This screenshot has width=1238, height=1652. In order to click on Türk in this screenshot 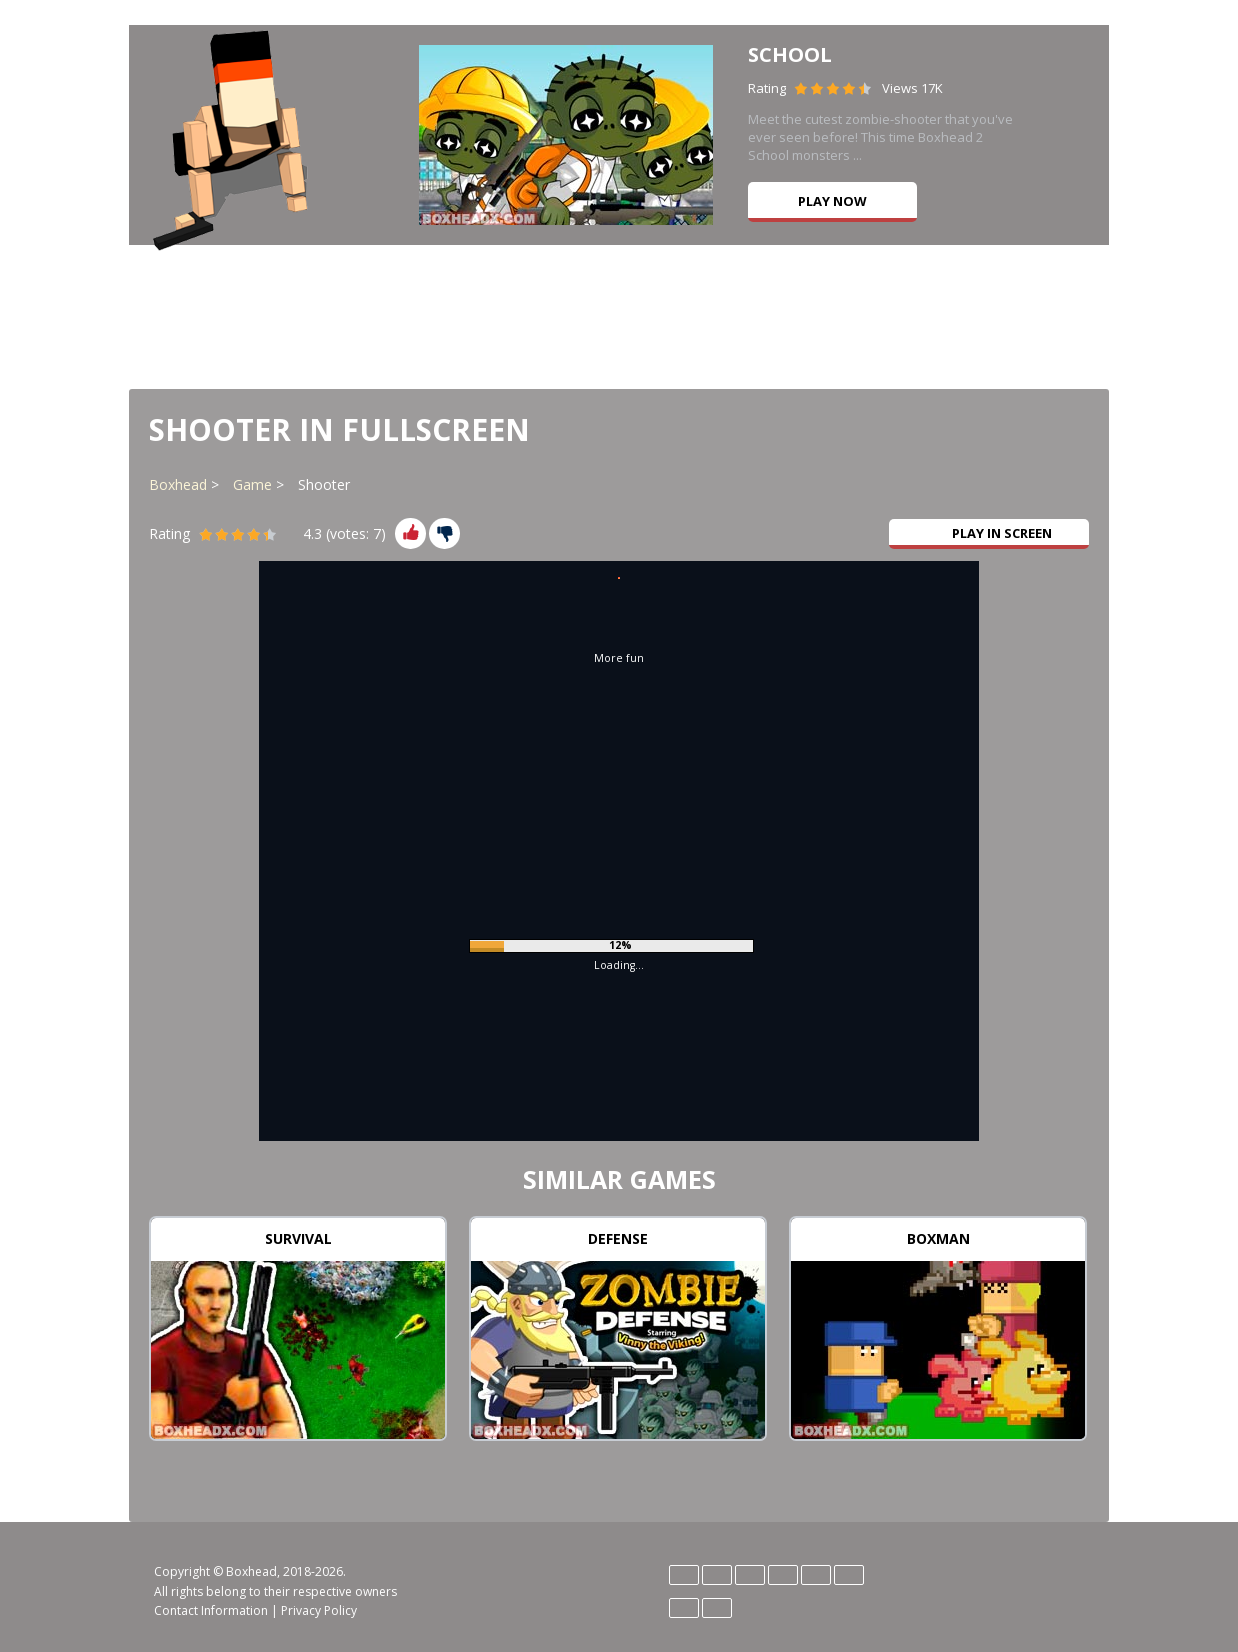, I will do `click(717, 1608)`.